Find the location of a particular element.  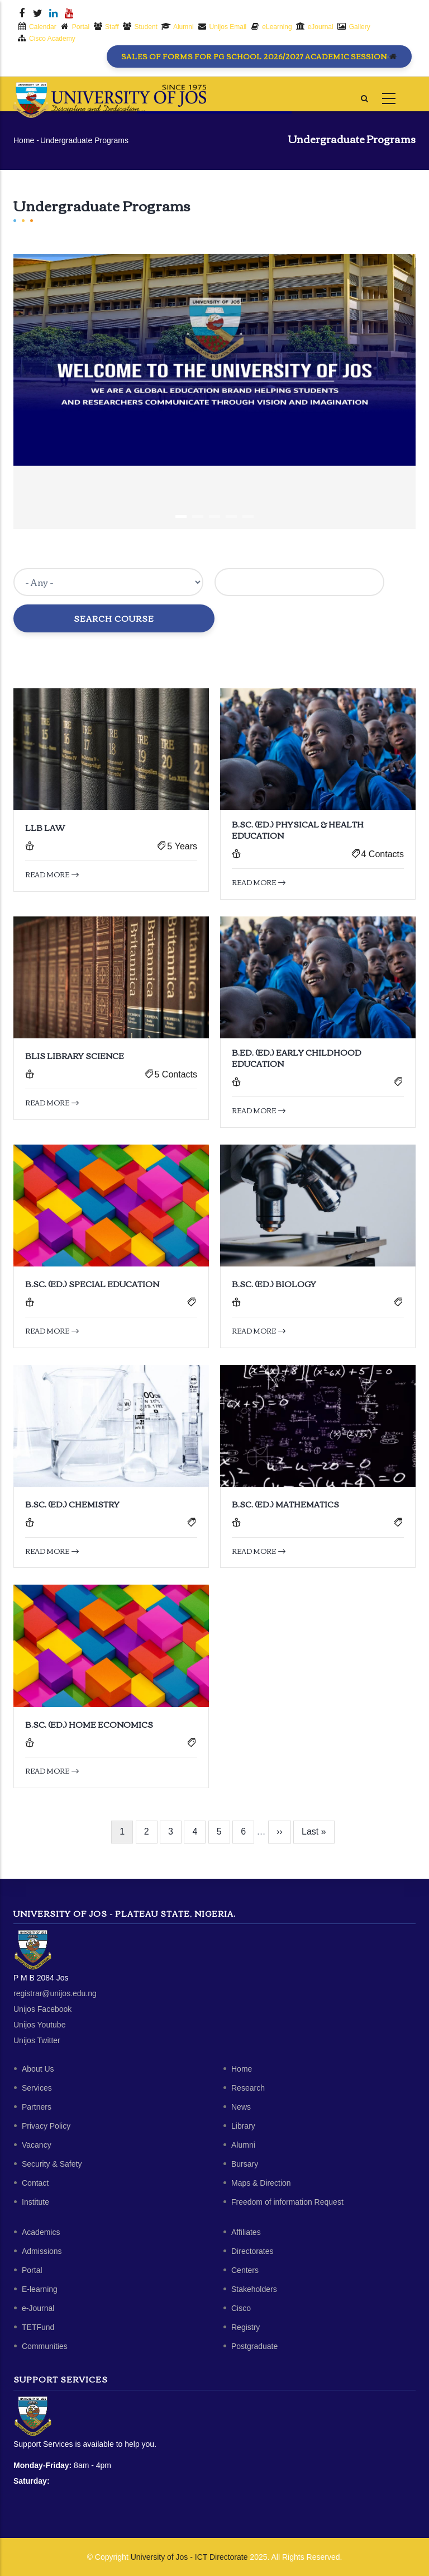

Unijos Youtube is located at coordinates (39, 2024).